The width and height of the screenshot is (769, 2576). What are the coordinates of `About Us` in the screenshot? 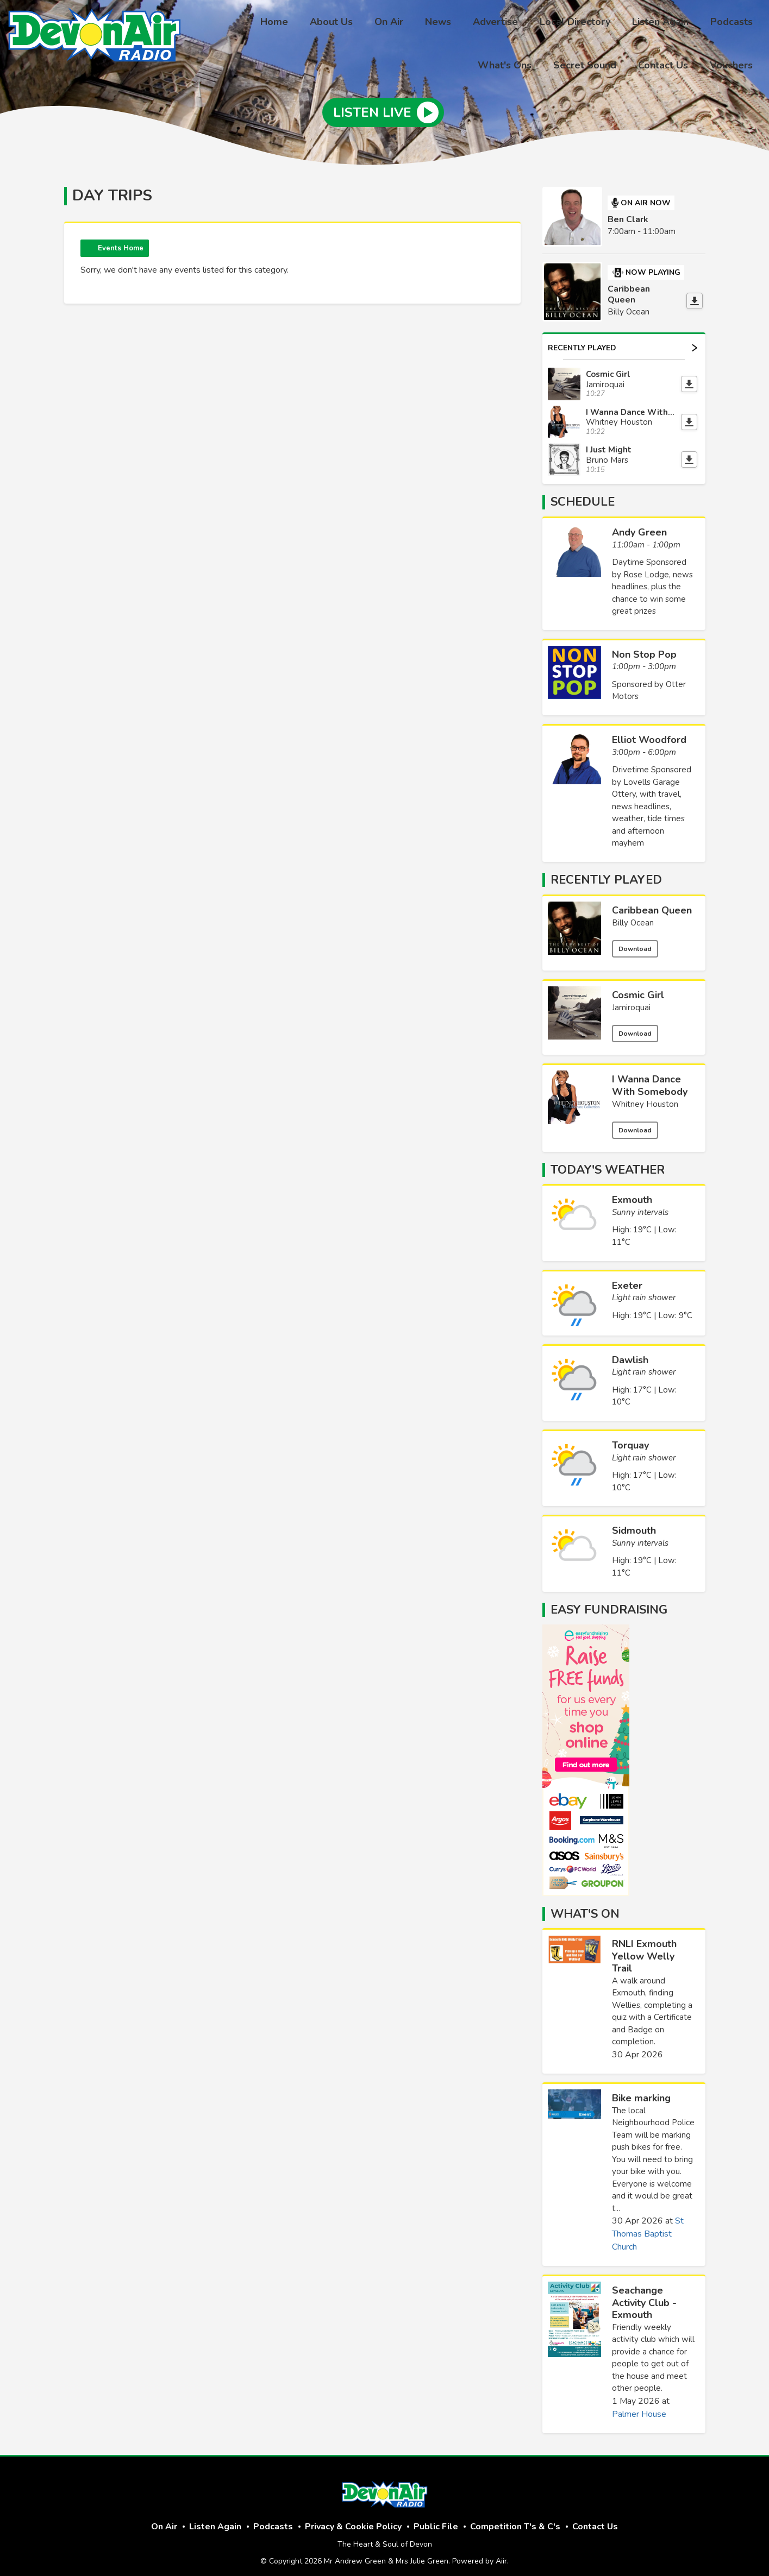 It's located at (288, 23).